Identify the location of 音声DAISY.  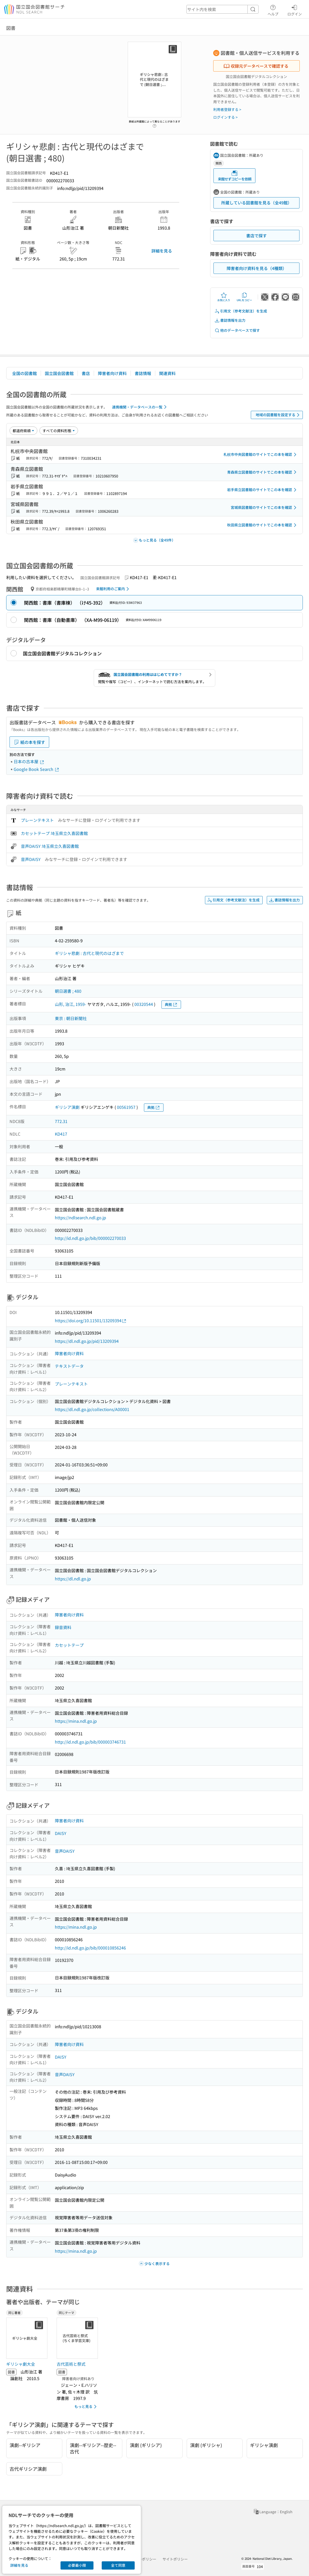
(31, 859).